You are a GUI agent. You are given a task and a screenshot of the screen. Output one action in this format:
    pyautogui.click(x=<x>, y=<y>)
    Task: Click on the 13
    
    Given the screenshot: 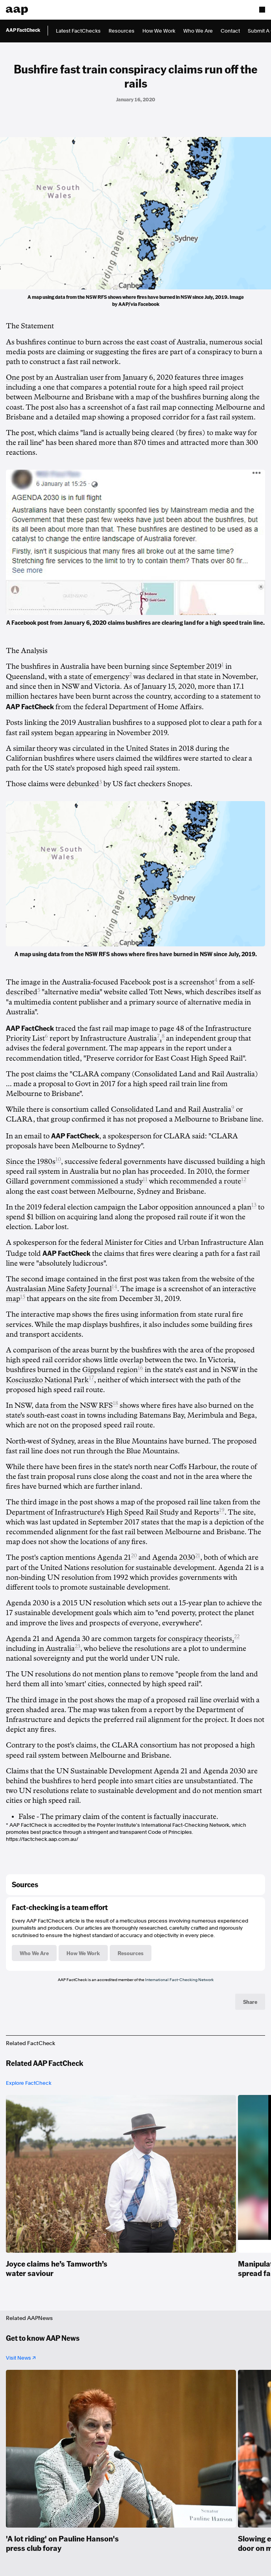 What is the action you would take?
    pyautogui.click(x=253, y=1205)
    